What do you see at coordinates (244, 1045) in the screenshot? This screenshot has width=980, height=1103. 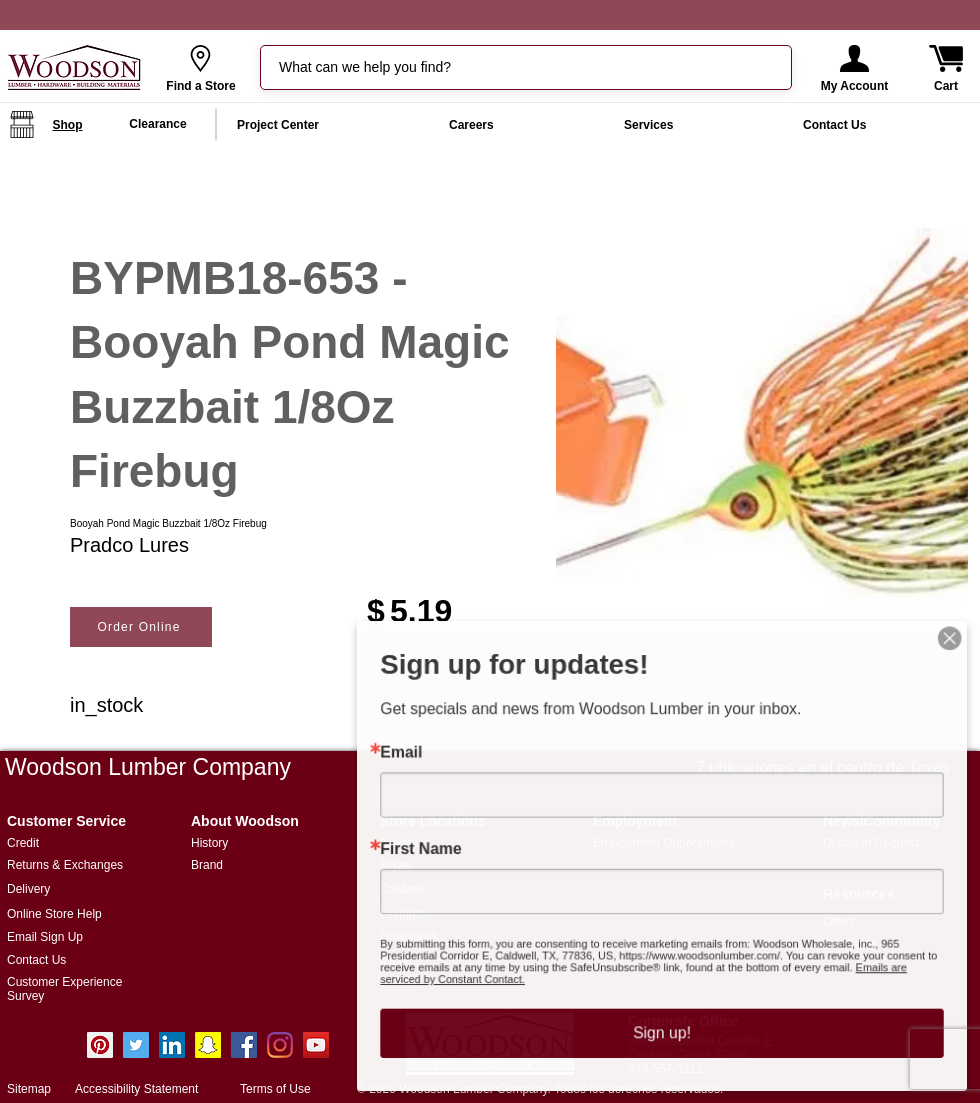 I see `[Facebook Social Icon]` at bounding box center [244, 1045].